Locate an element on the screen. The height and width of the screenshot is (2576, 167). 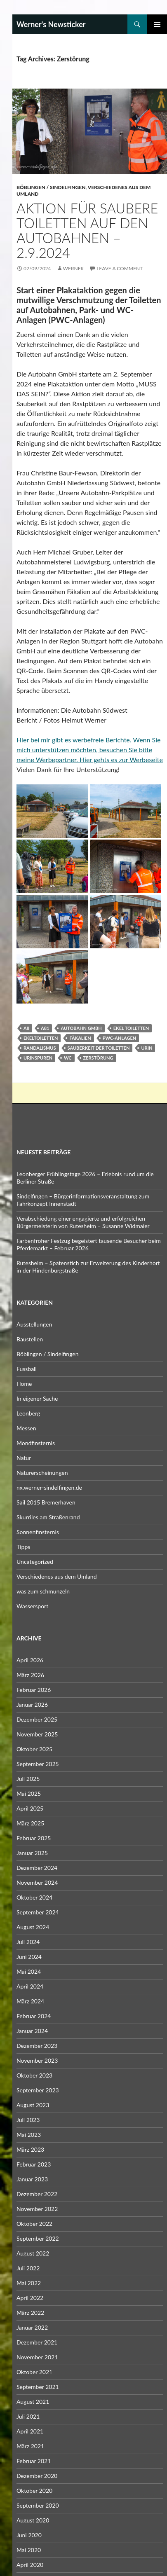
Juli 2024 is located at coordinates (28, 1941).